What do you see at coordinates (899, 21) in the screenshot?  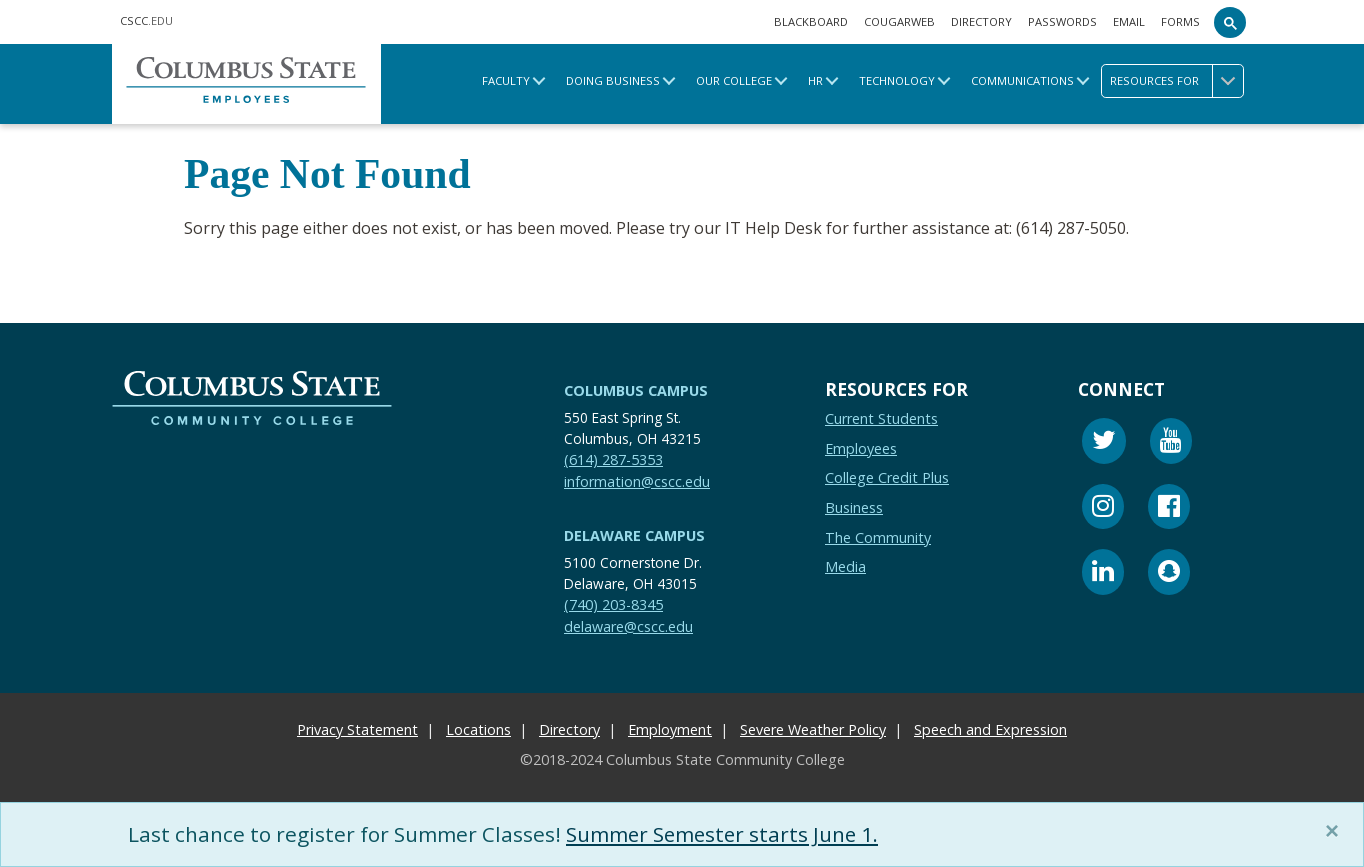 I see `Cougarweb` at bounding box center [899, 21].